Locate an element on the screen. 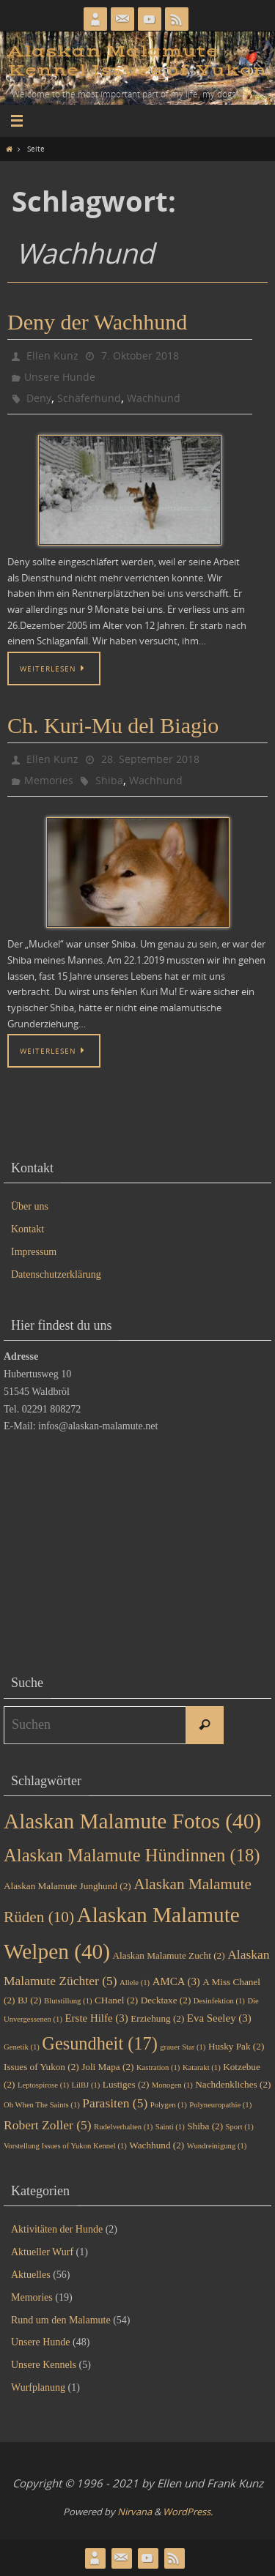 Image resolution: width=275 pixels, height=2576 pixels. Wachhund is located at coordinates (153, 398).